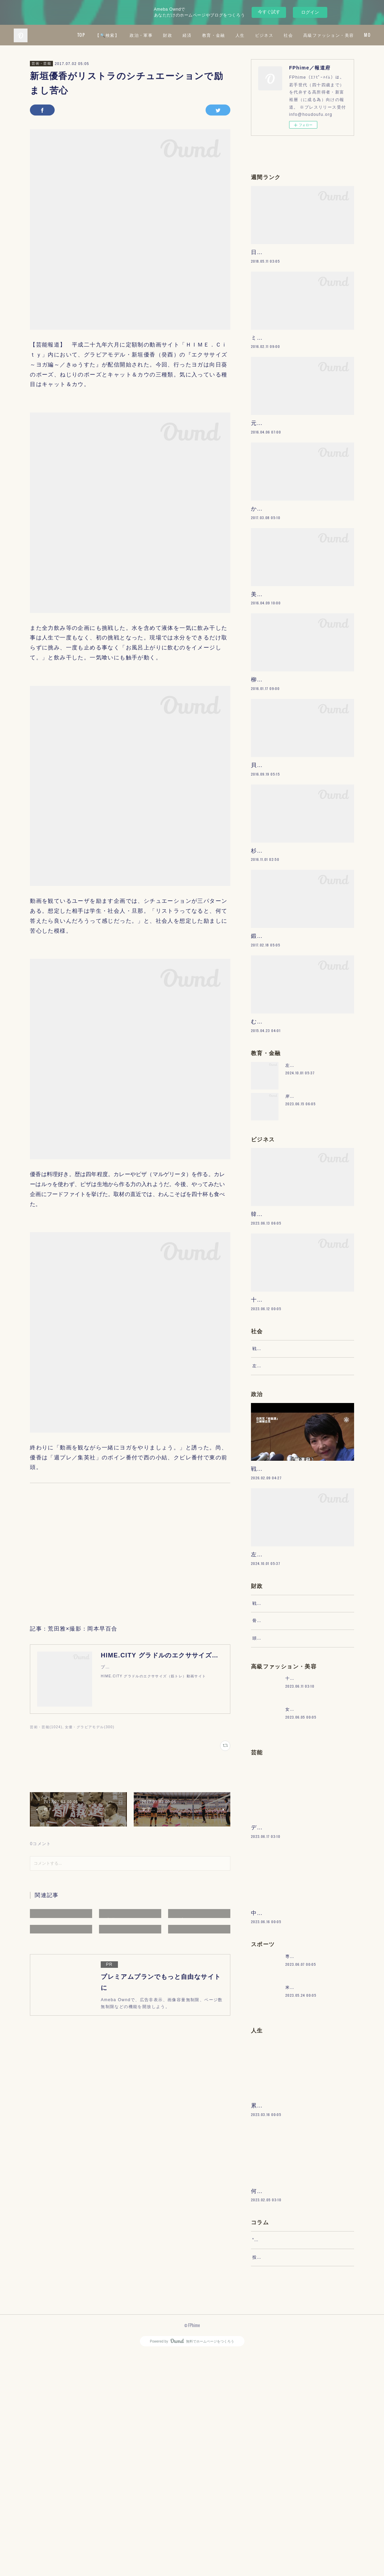 The width and height of the screenshot is (384, 2576). Describe the element at coordinates (283, 35) in the screenshot. I see `教育・金融` at that location.